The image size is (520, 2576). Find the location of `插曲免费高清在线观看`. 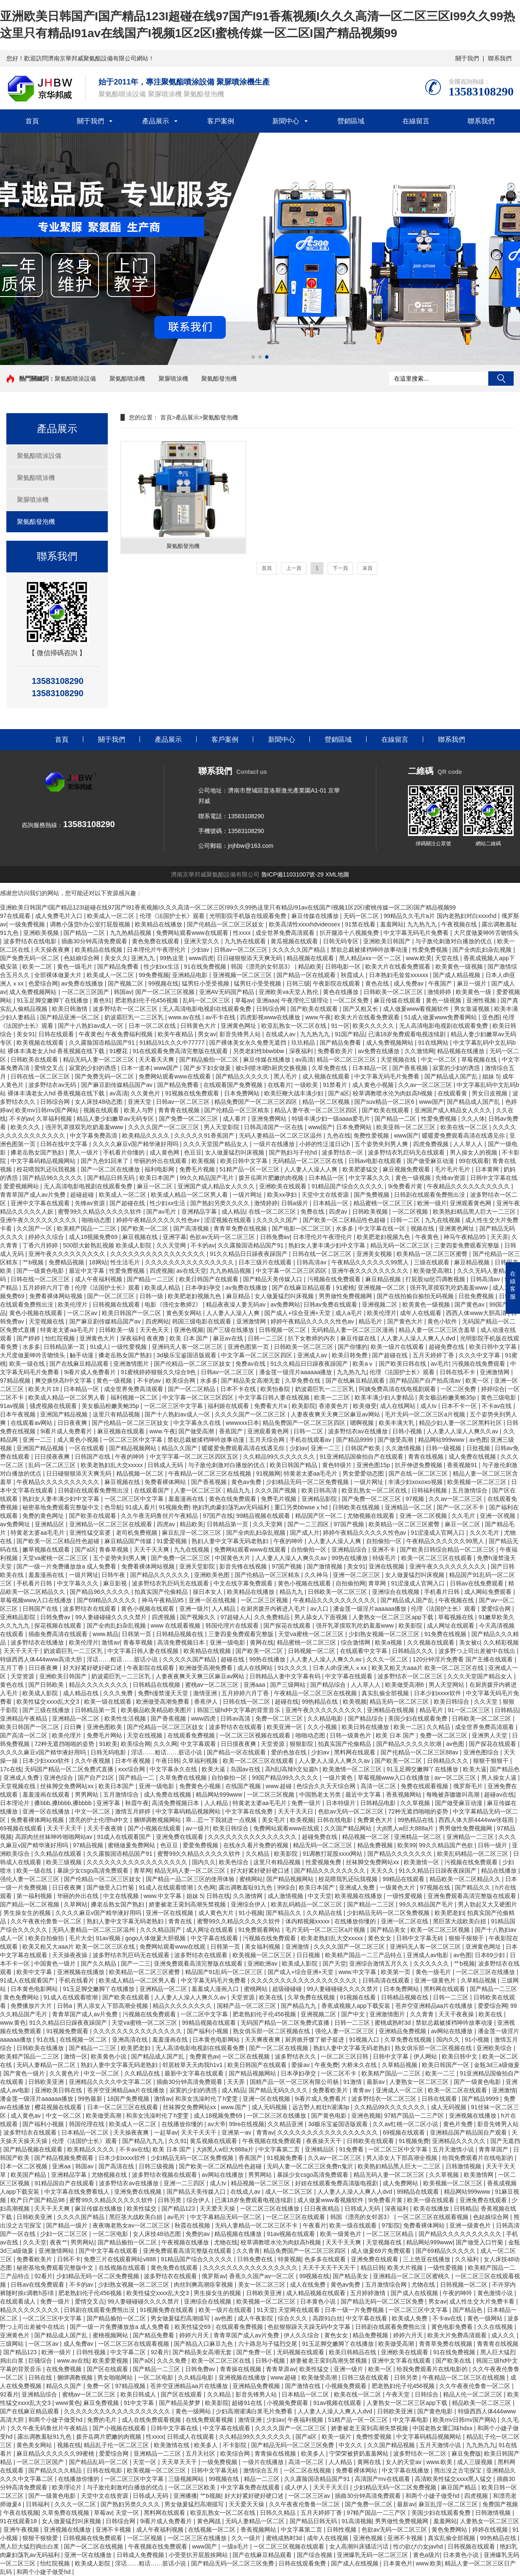

插曲免费高清在线观看 is located at coordinates (58, 1634).